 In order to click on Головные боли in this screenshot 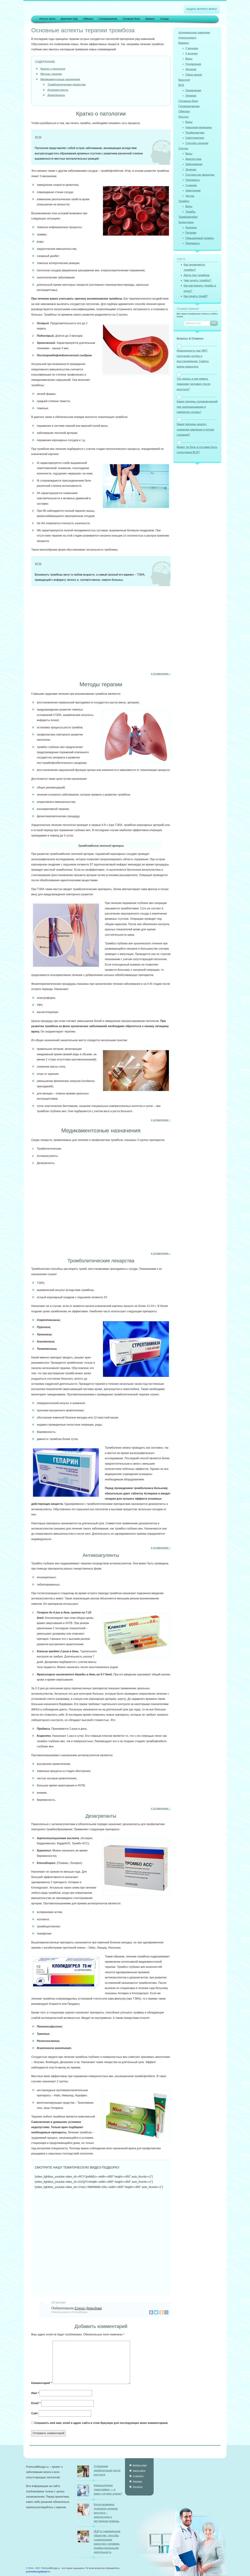, I will do `click(131, 18)`.